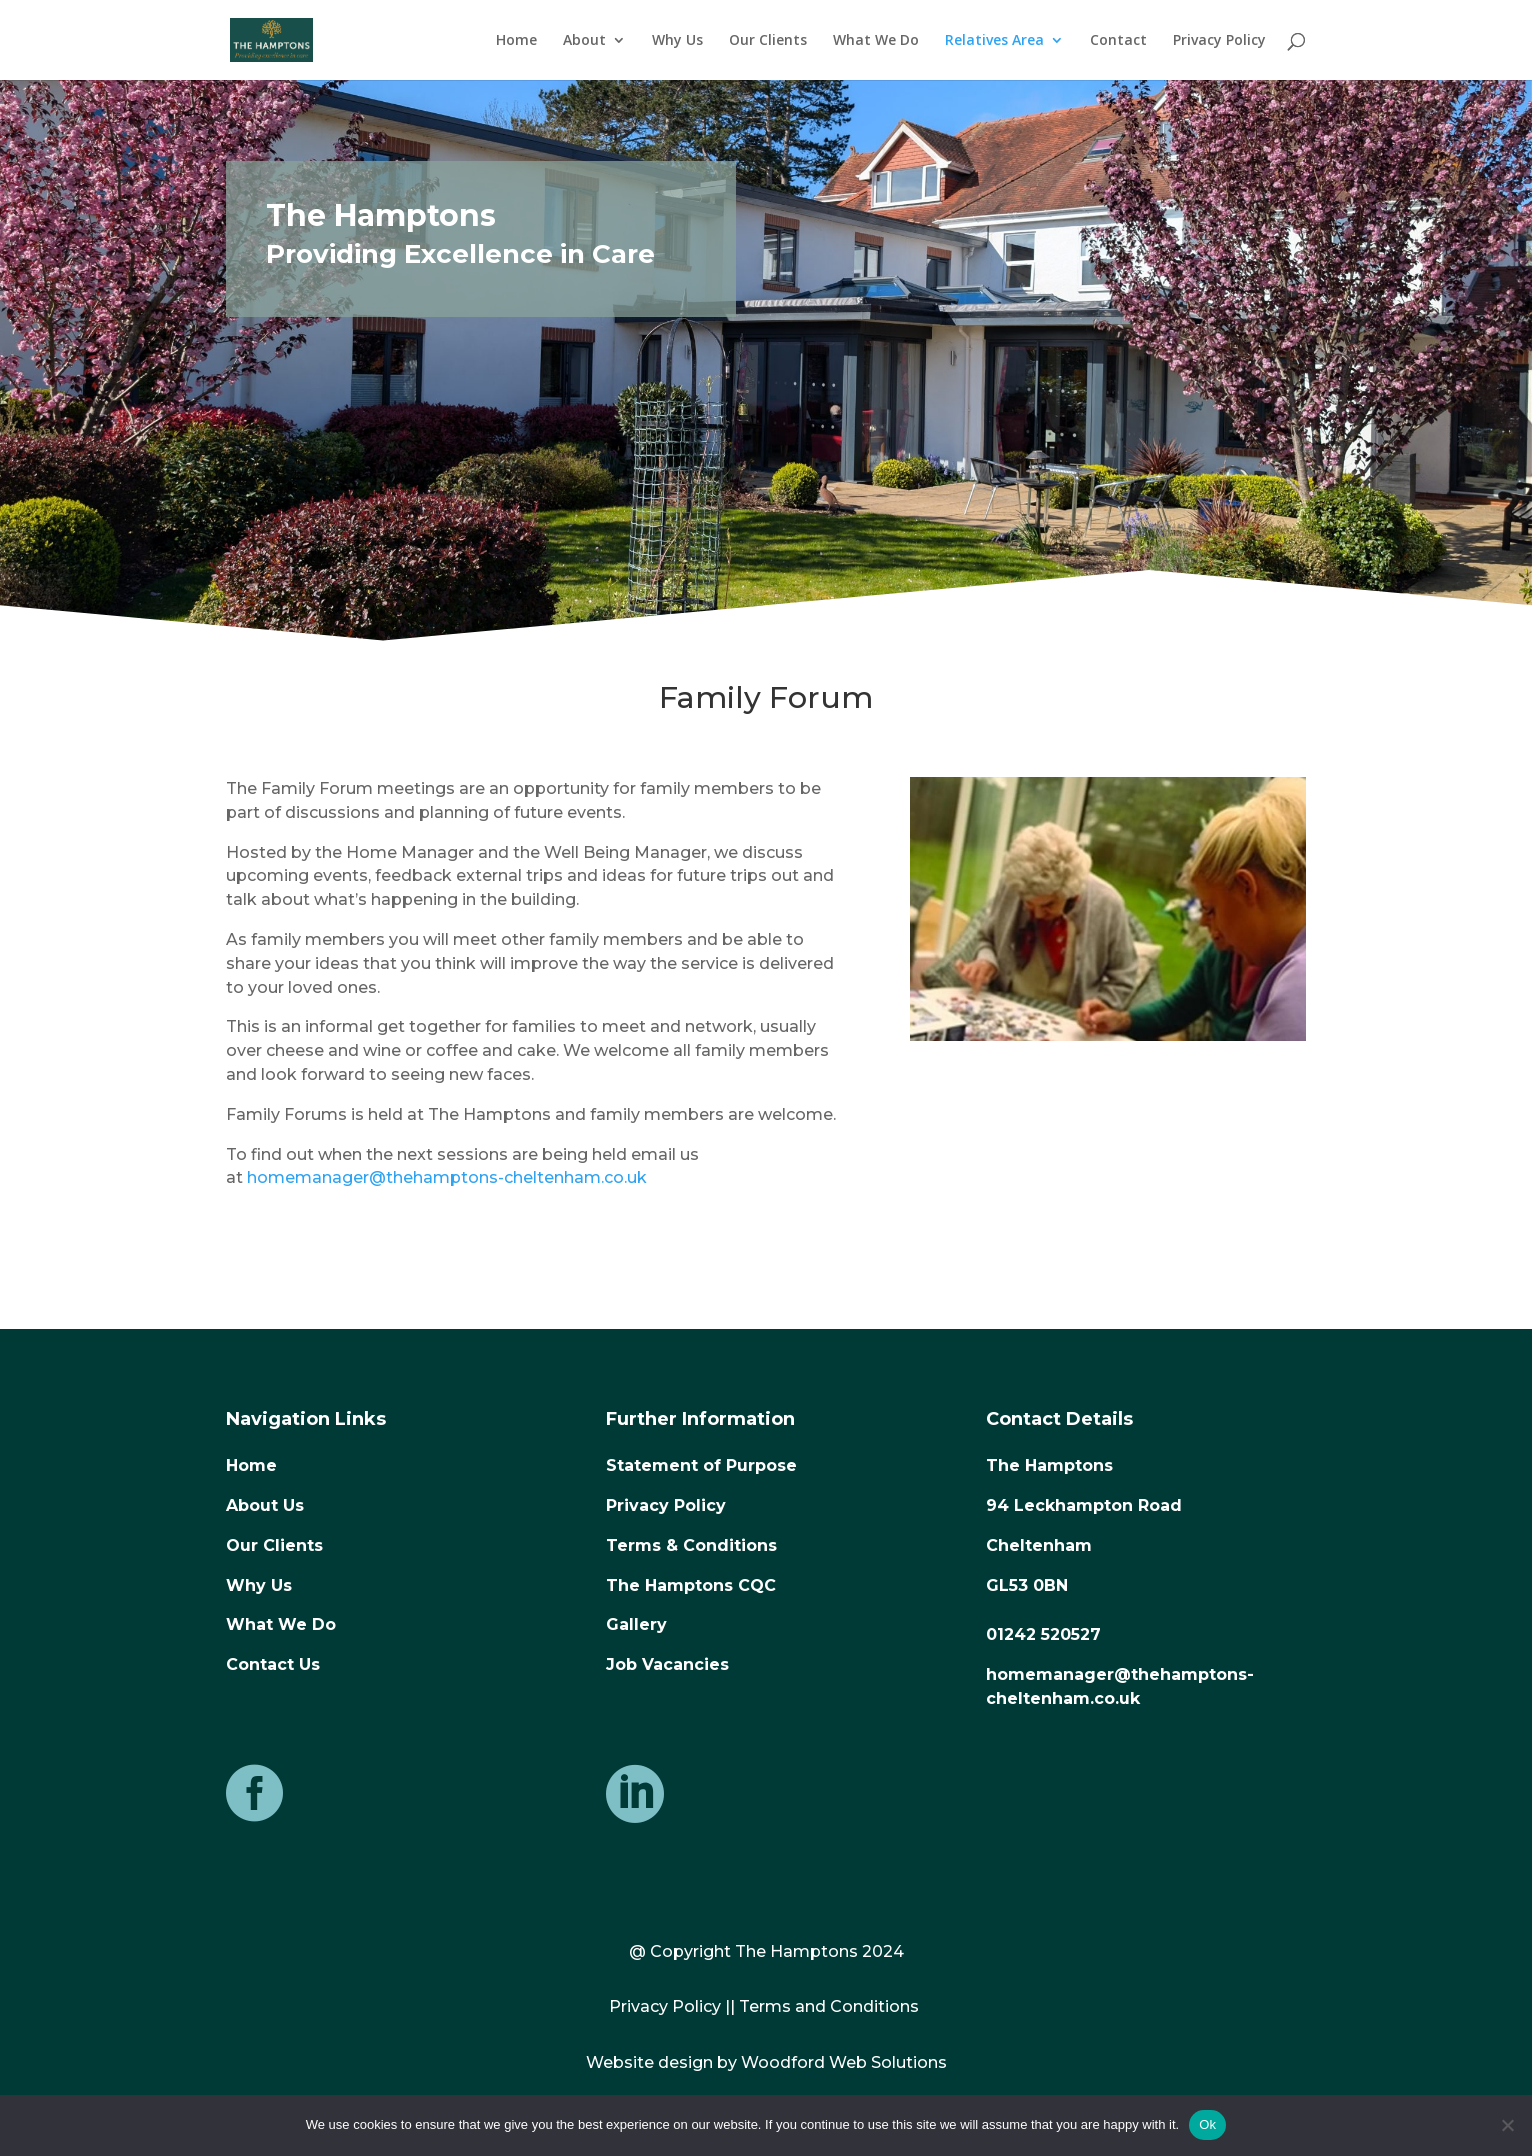 The width and height of the screenshot is (1532, 2156). I want to click on What We Do, so click(876, 41).